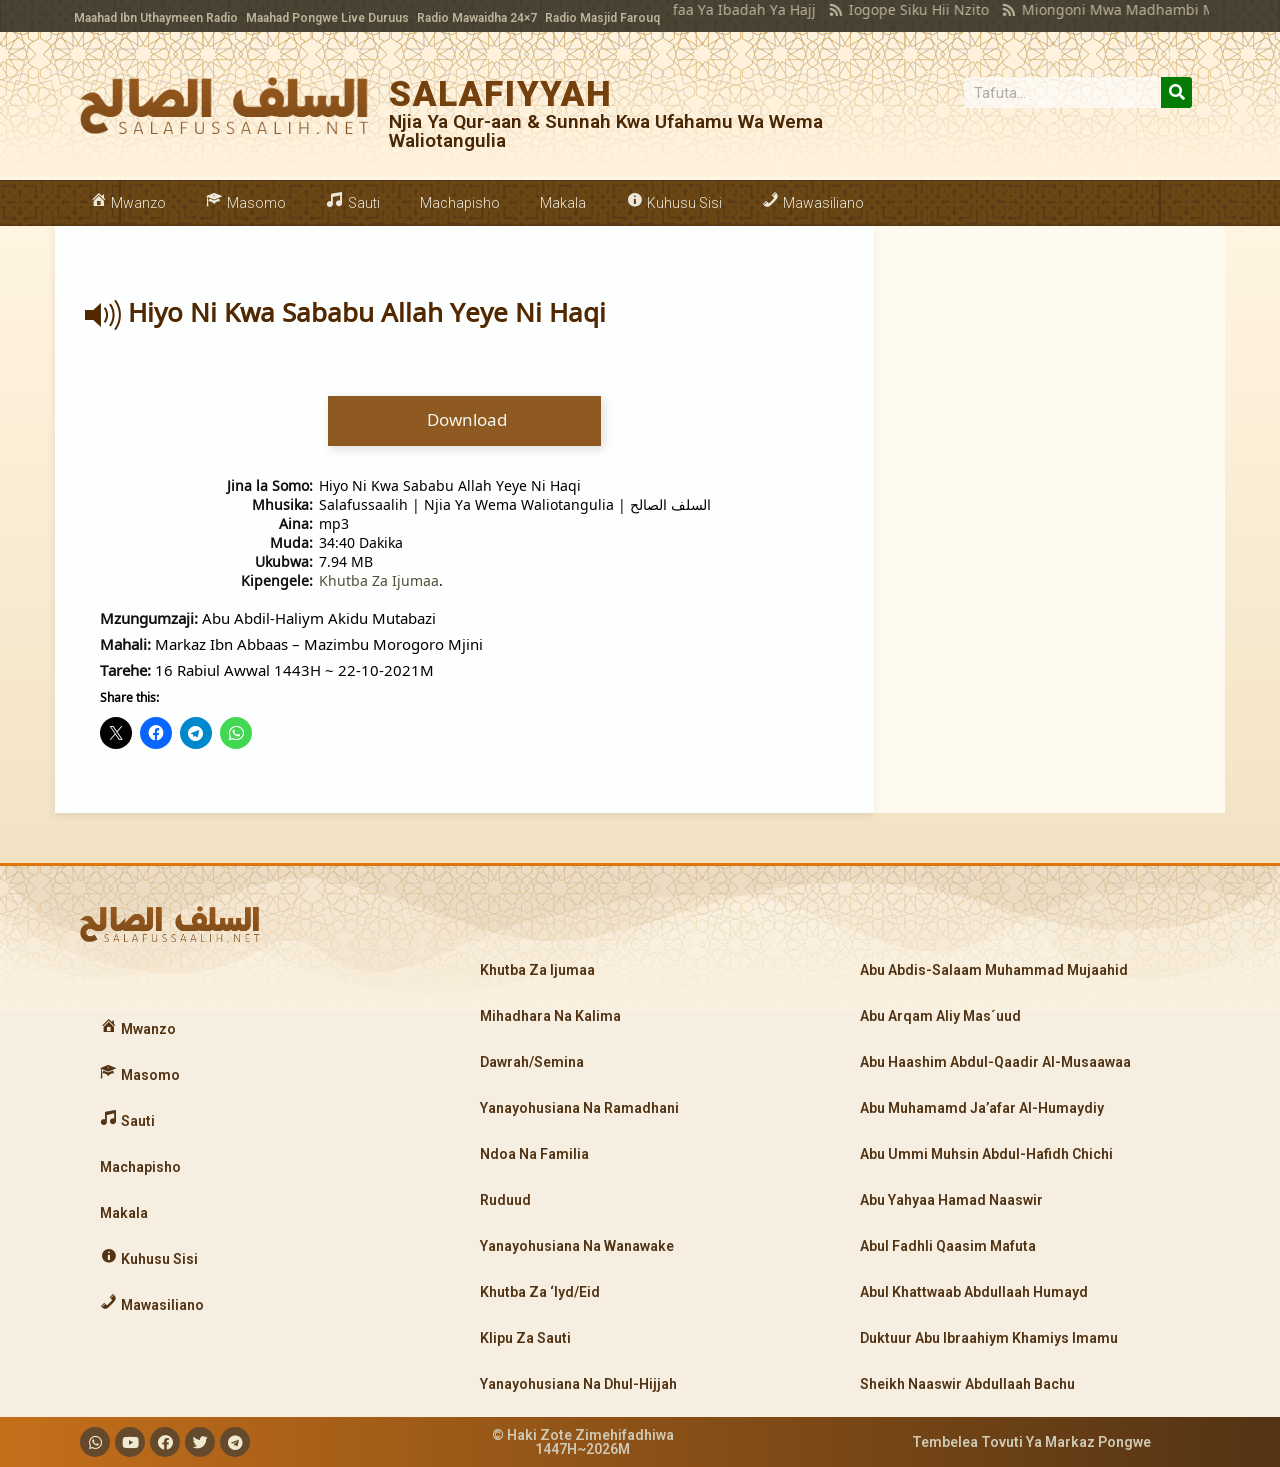  What do you see at coordinates (532, 1062) in the screenshot?
I see `Dawrah/Semina` at bounding box center [532, 1062].